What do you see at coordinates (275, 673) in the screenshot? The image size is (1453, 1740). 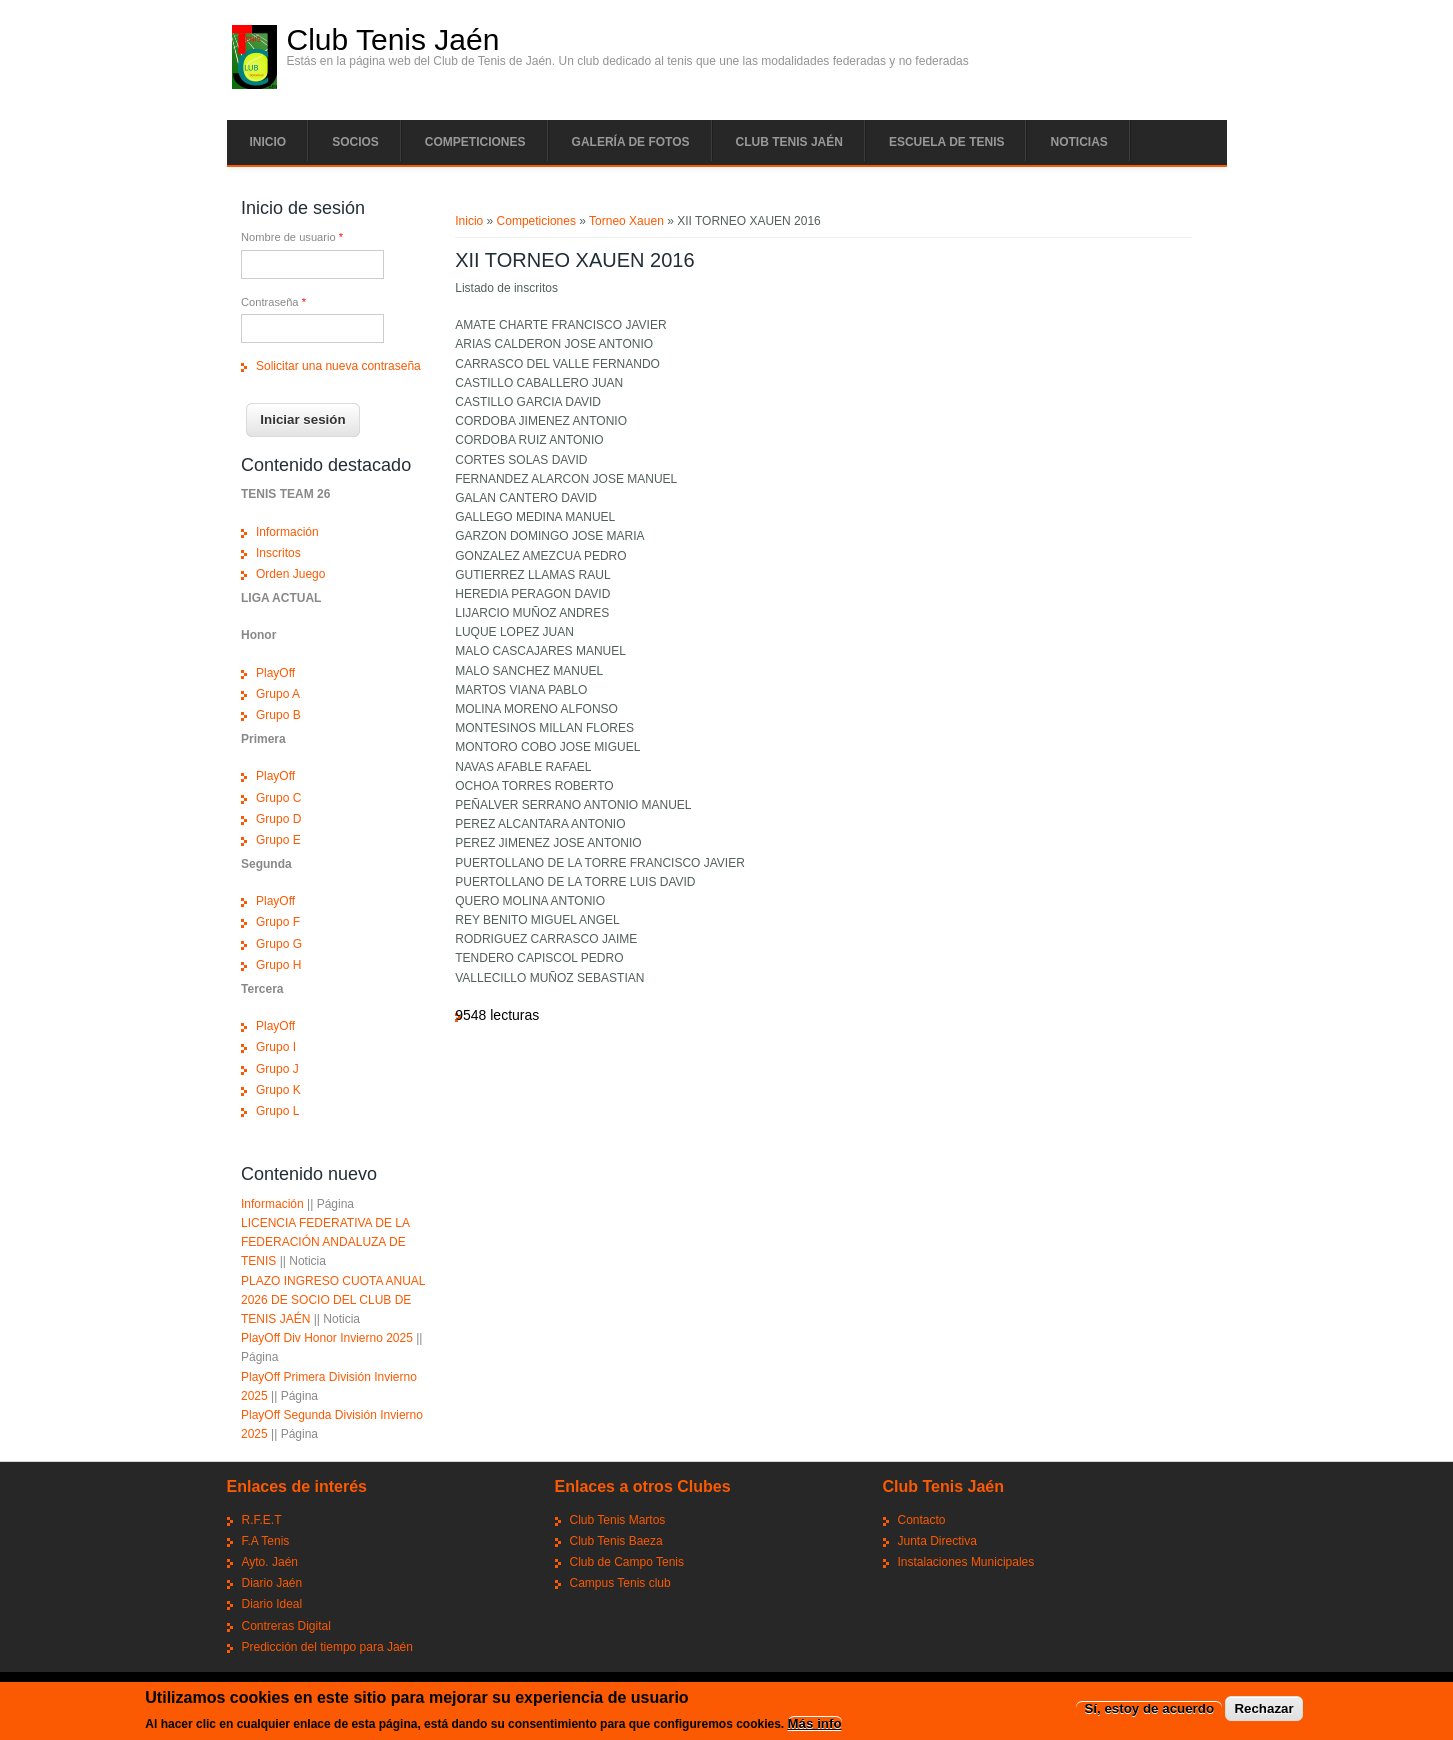 I see `PlayOff` at bounding box center [275, 673].